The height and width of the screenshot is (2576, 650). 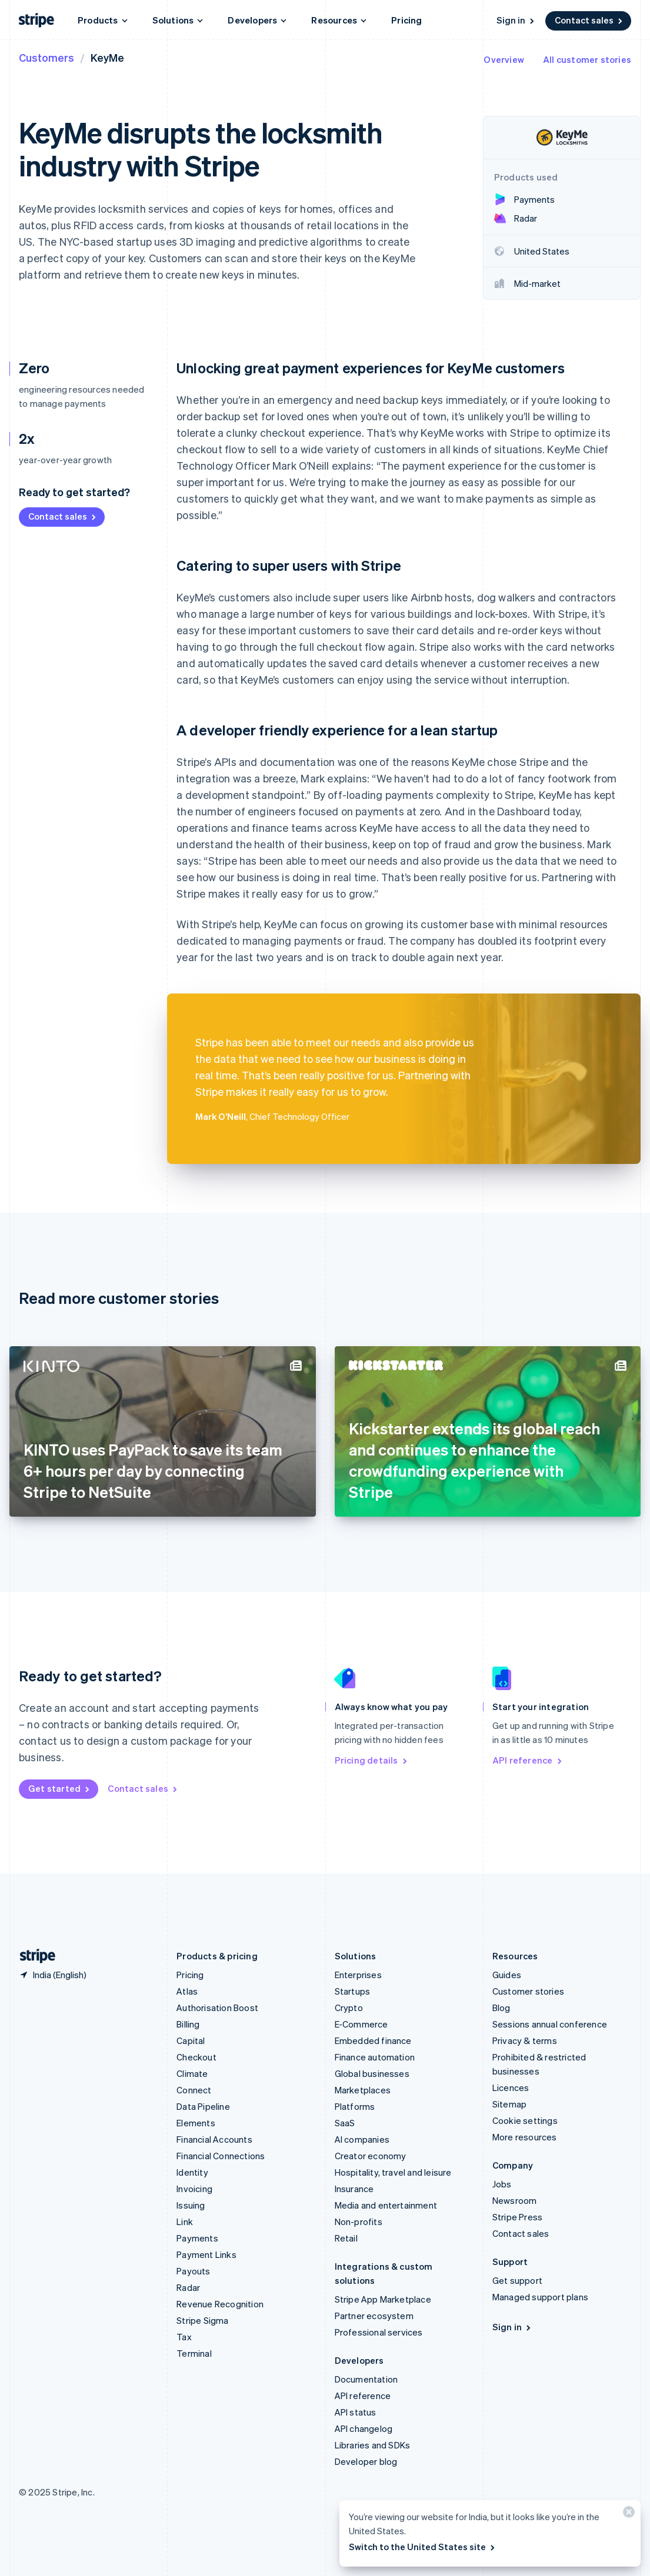 I want to click on Identity, so click(x=192, y=2172).